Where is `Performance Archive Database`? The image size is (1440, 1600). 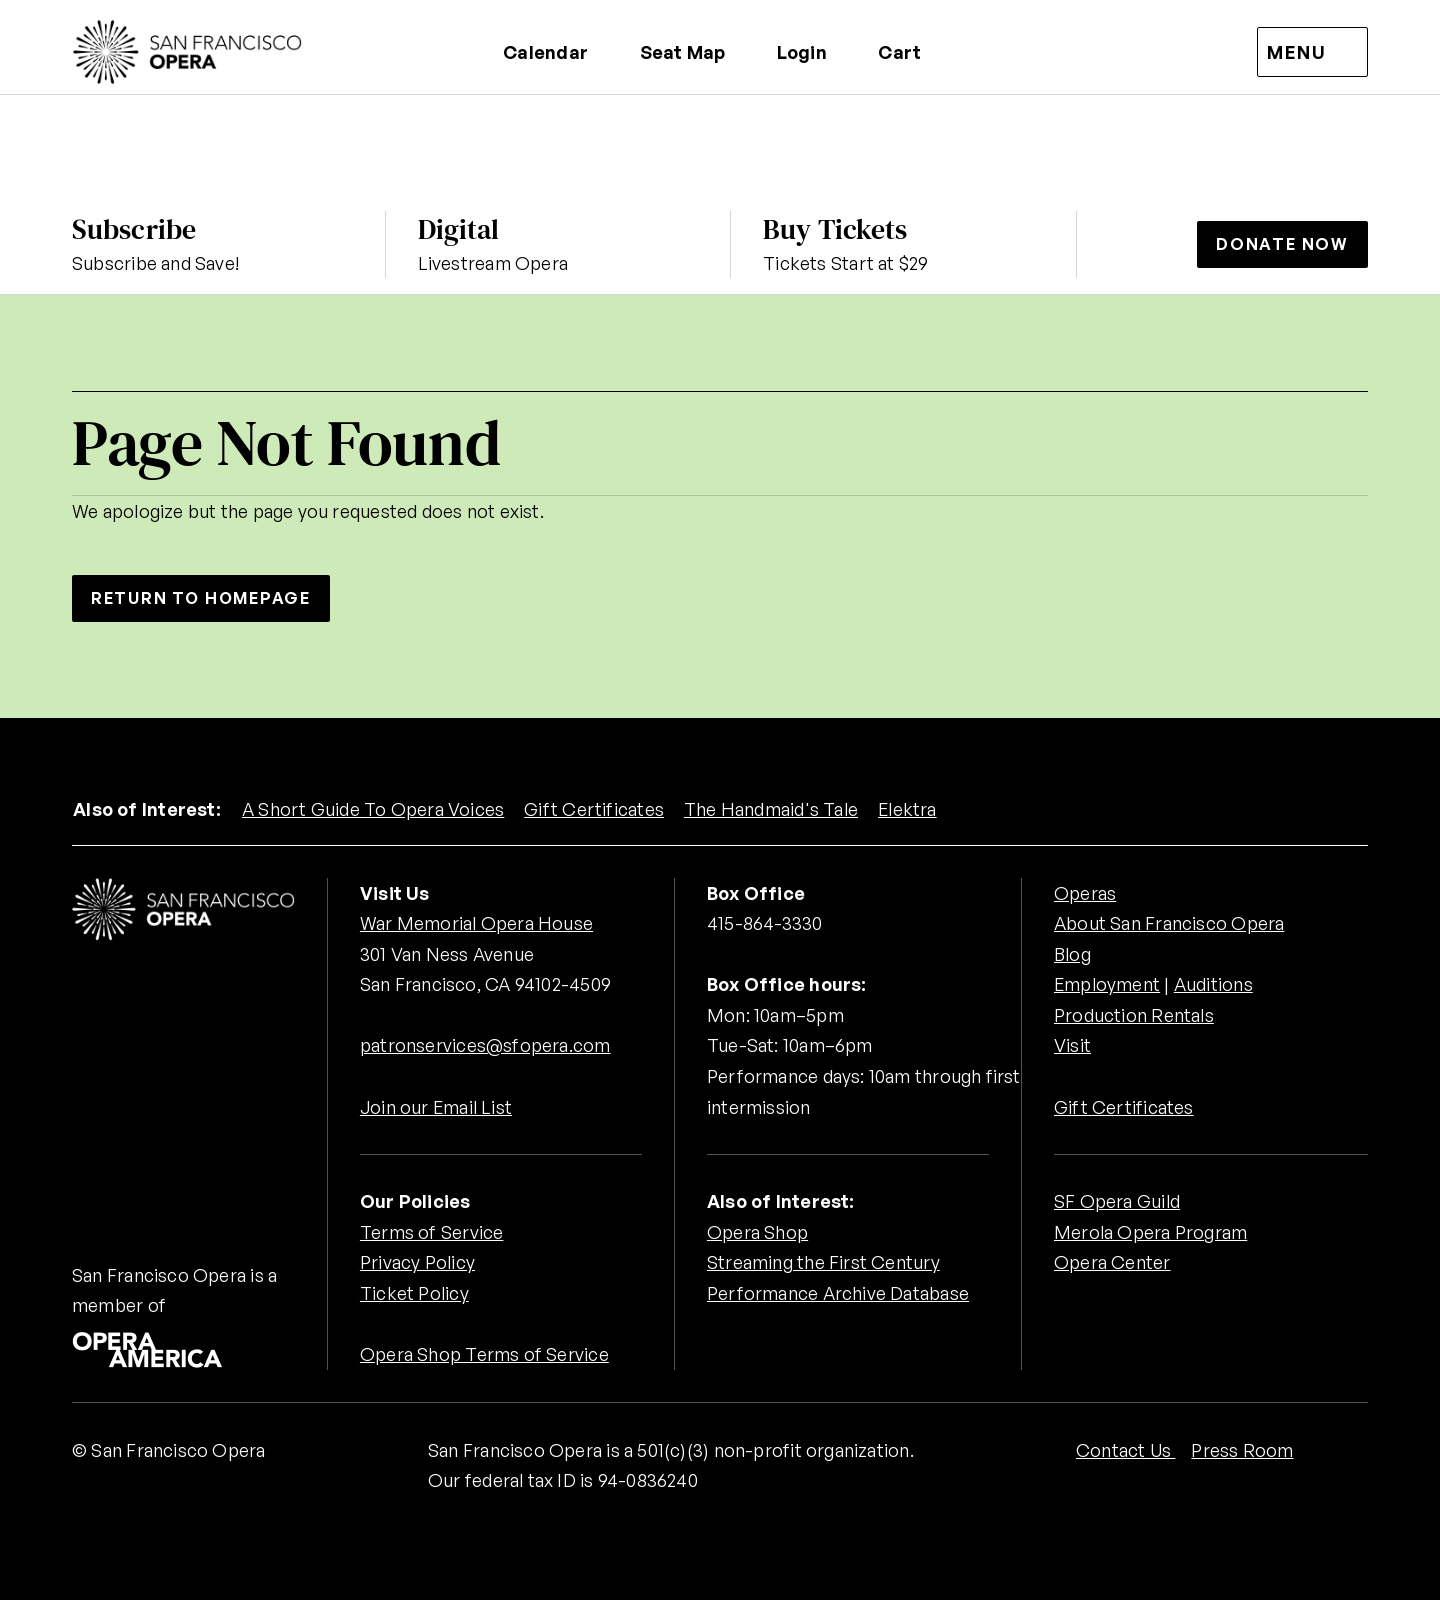
Performance Archive Database is located at coordinates (838, 1293).